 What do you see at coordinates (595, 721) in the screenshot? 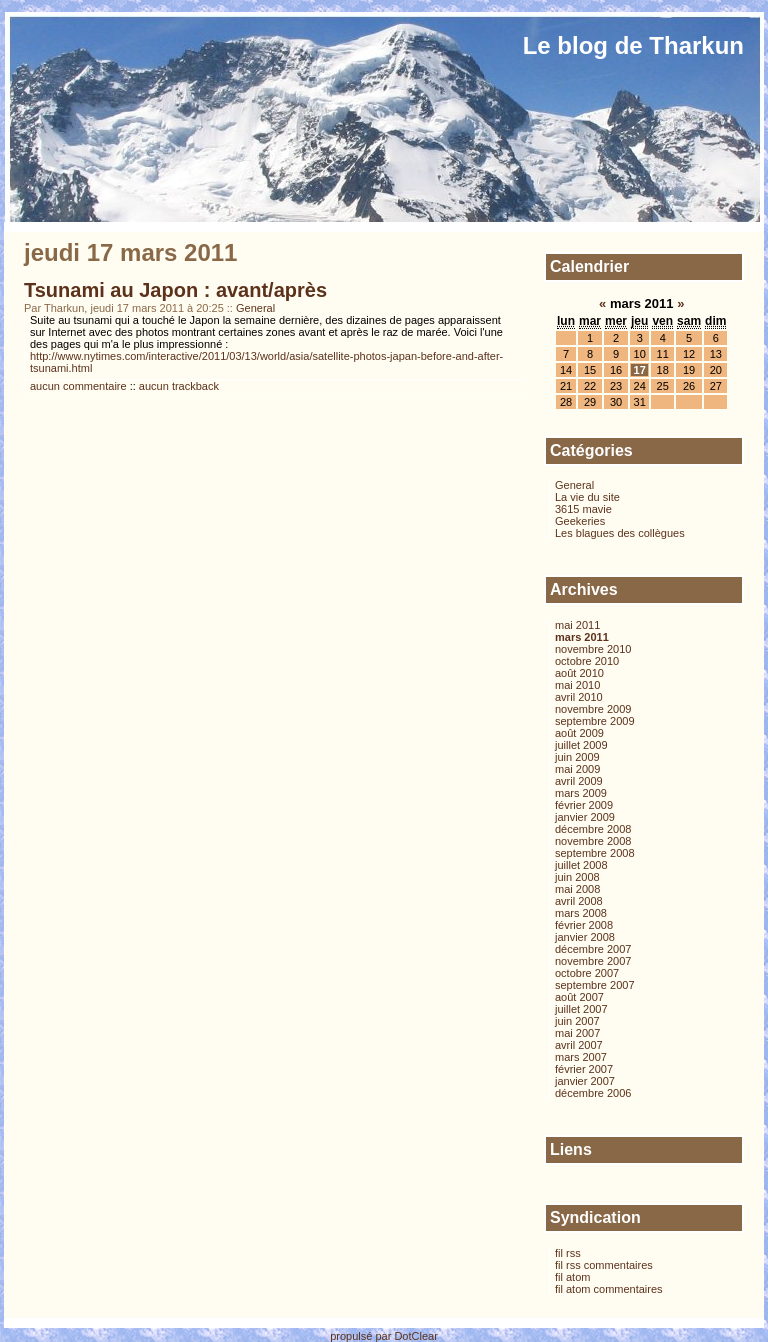
I see `septembre 2009` at bounding box center [595, 721].